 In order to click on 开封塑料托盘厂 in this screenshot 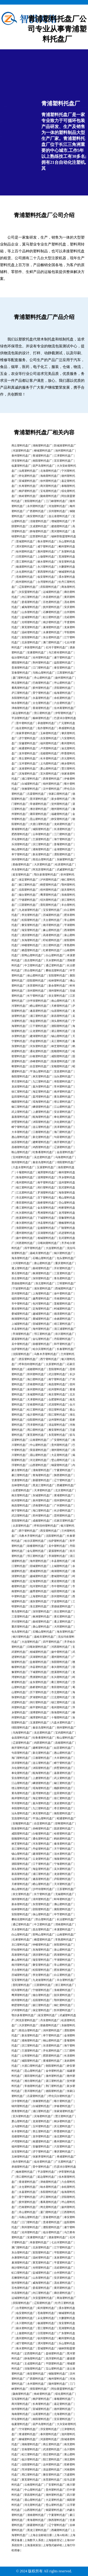, I will do `click(63, 1268)`.